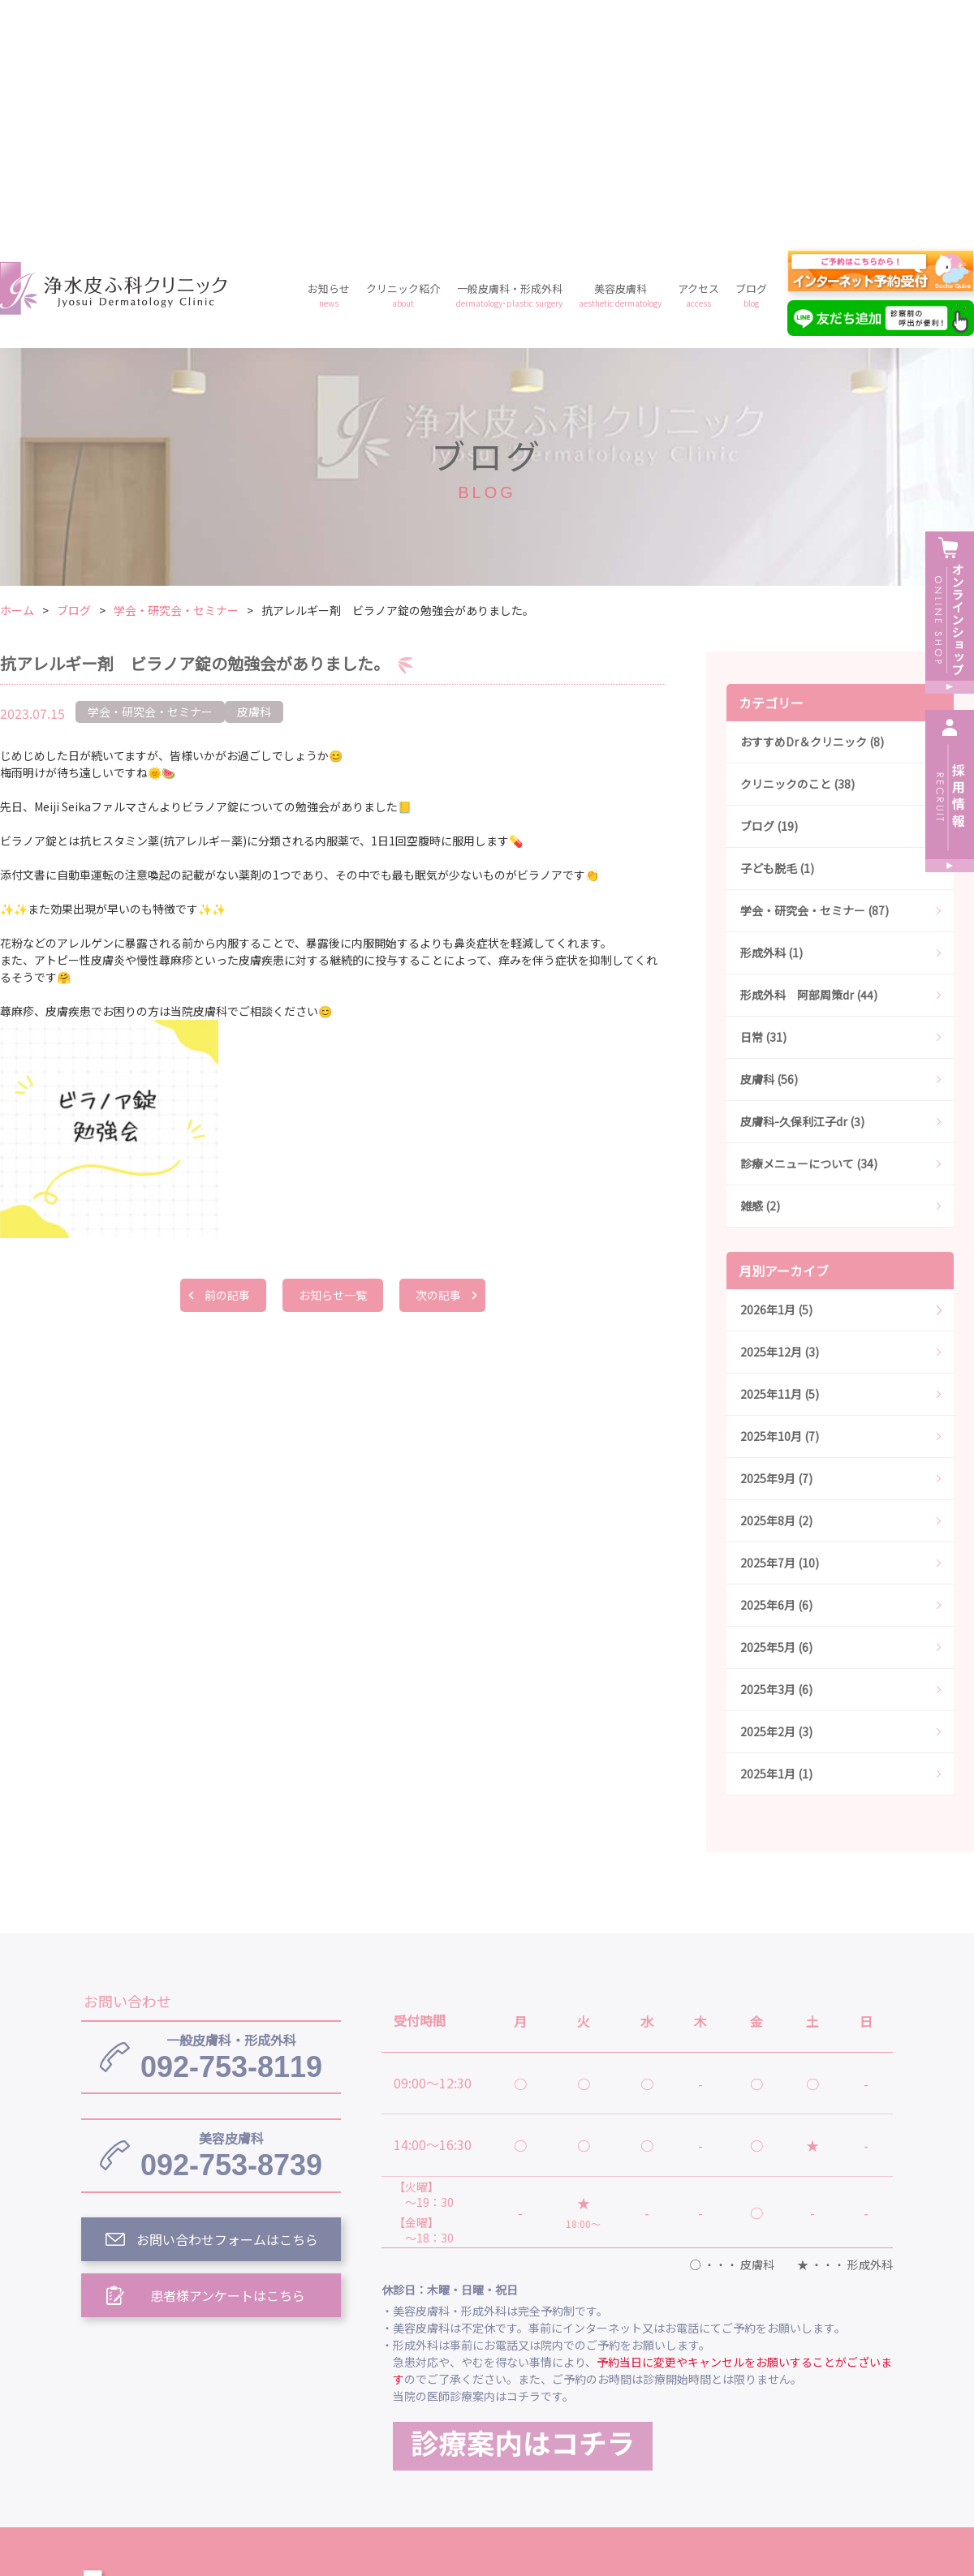  Describe the element at coordinates (739, 2433) in the screenshot. I see `予約フォーム` at that location.